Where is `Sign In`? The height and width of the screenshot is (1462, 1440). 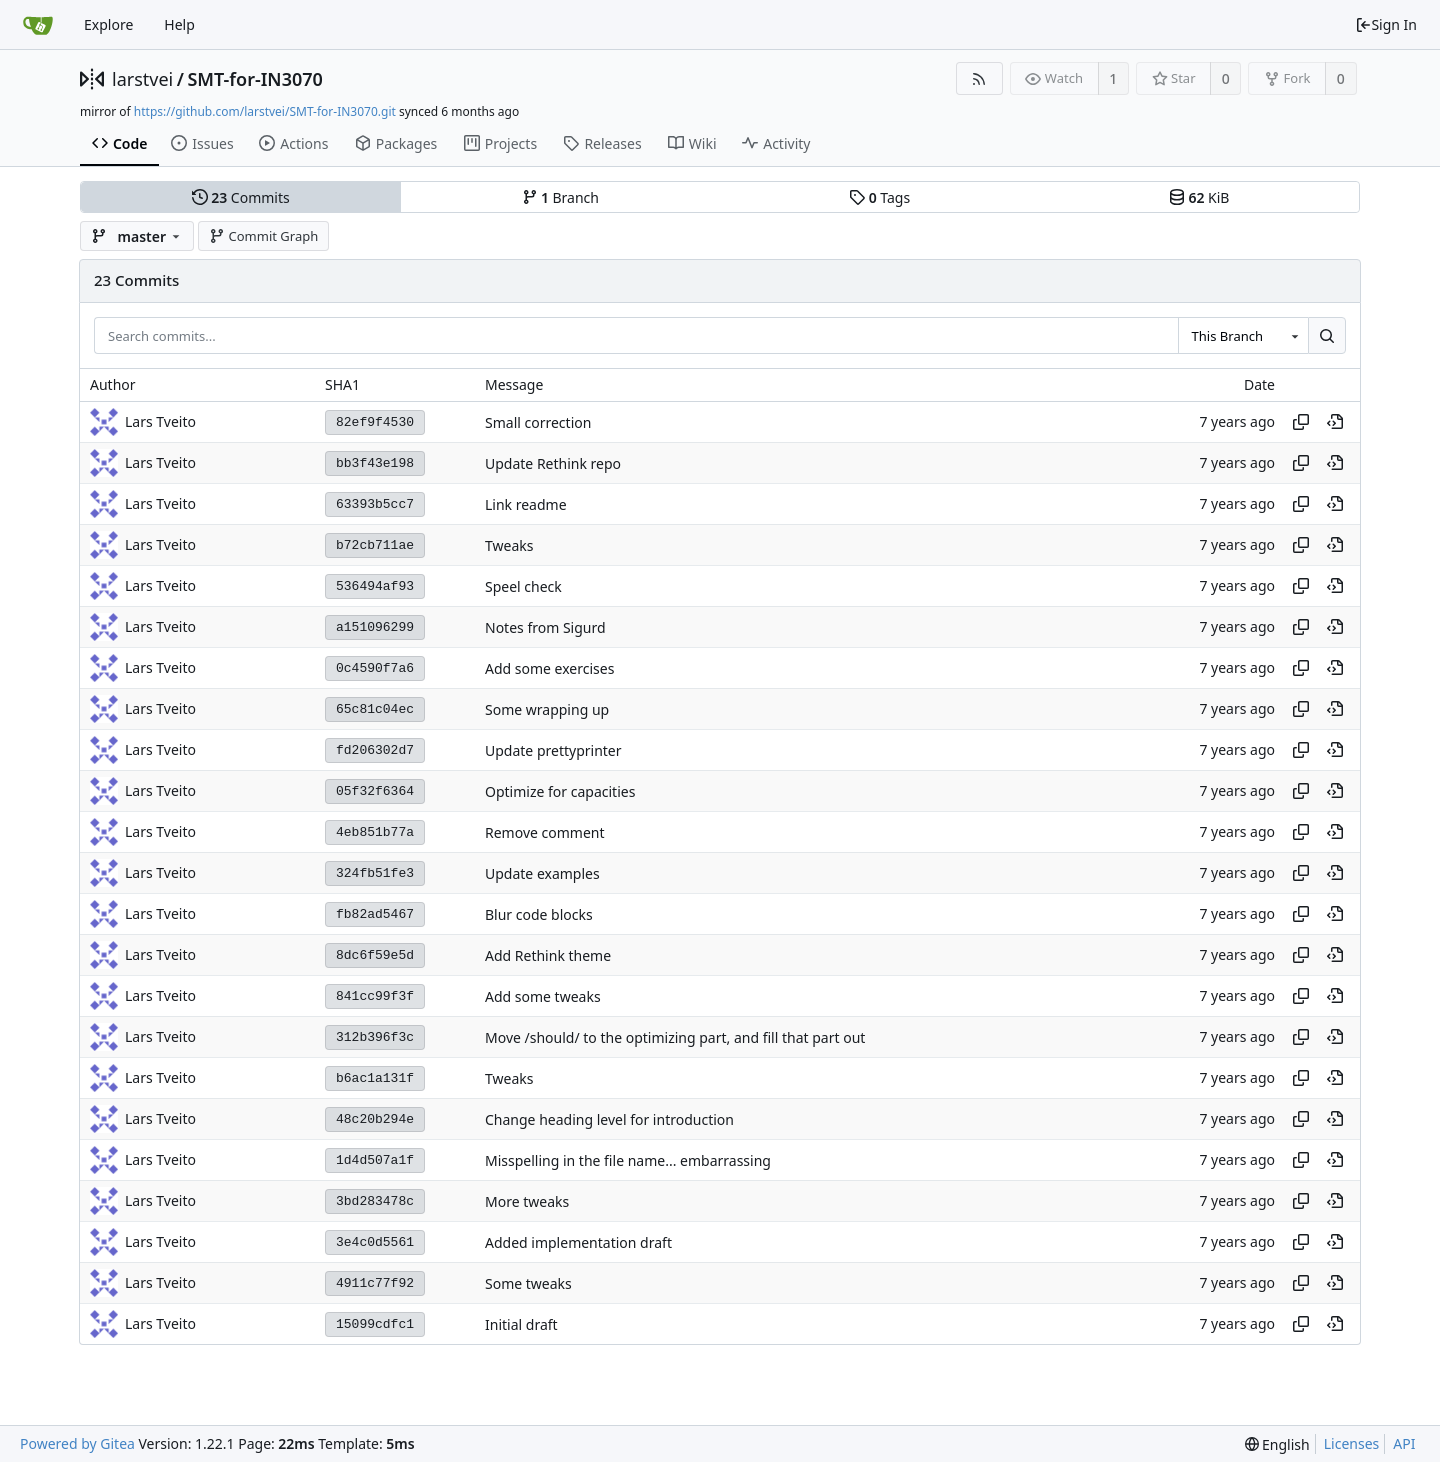 Sign In is located at coordinates (1386, 24).